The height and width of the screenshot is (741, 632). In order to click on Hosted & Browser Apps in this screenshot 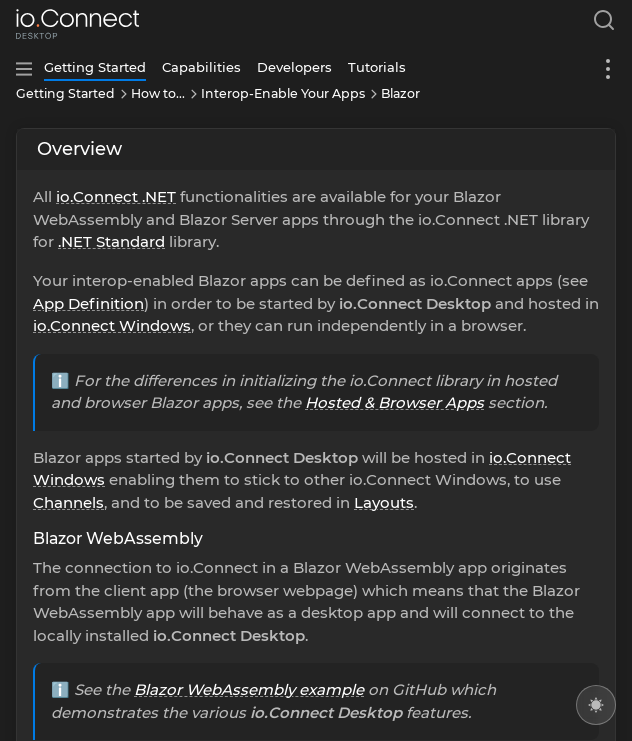, I will do `click(394, 402)`.